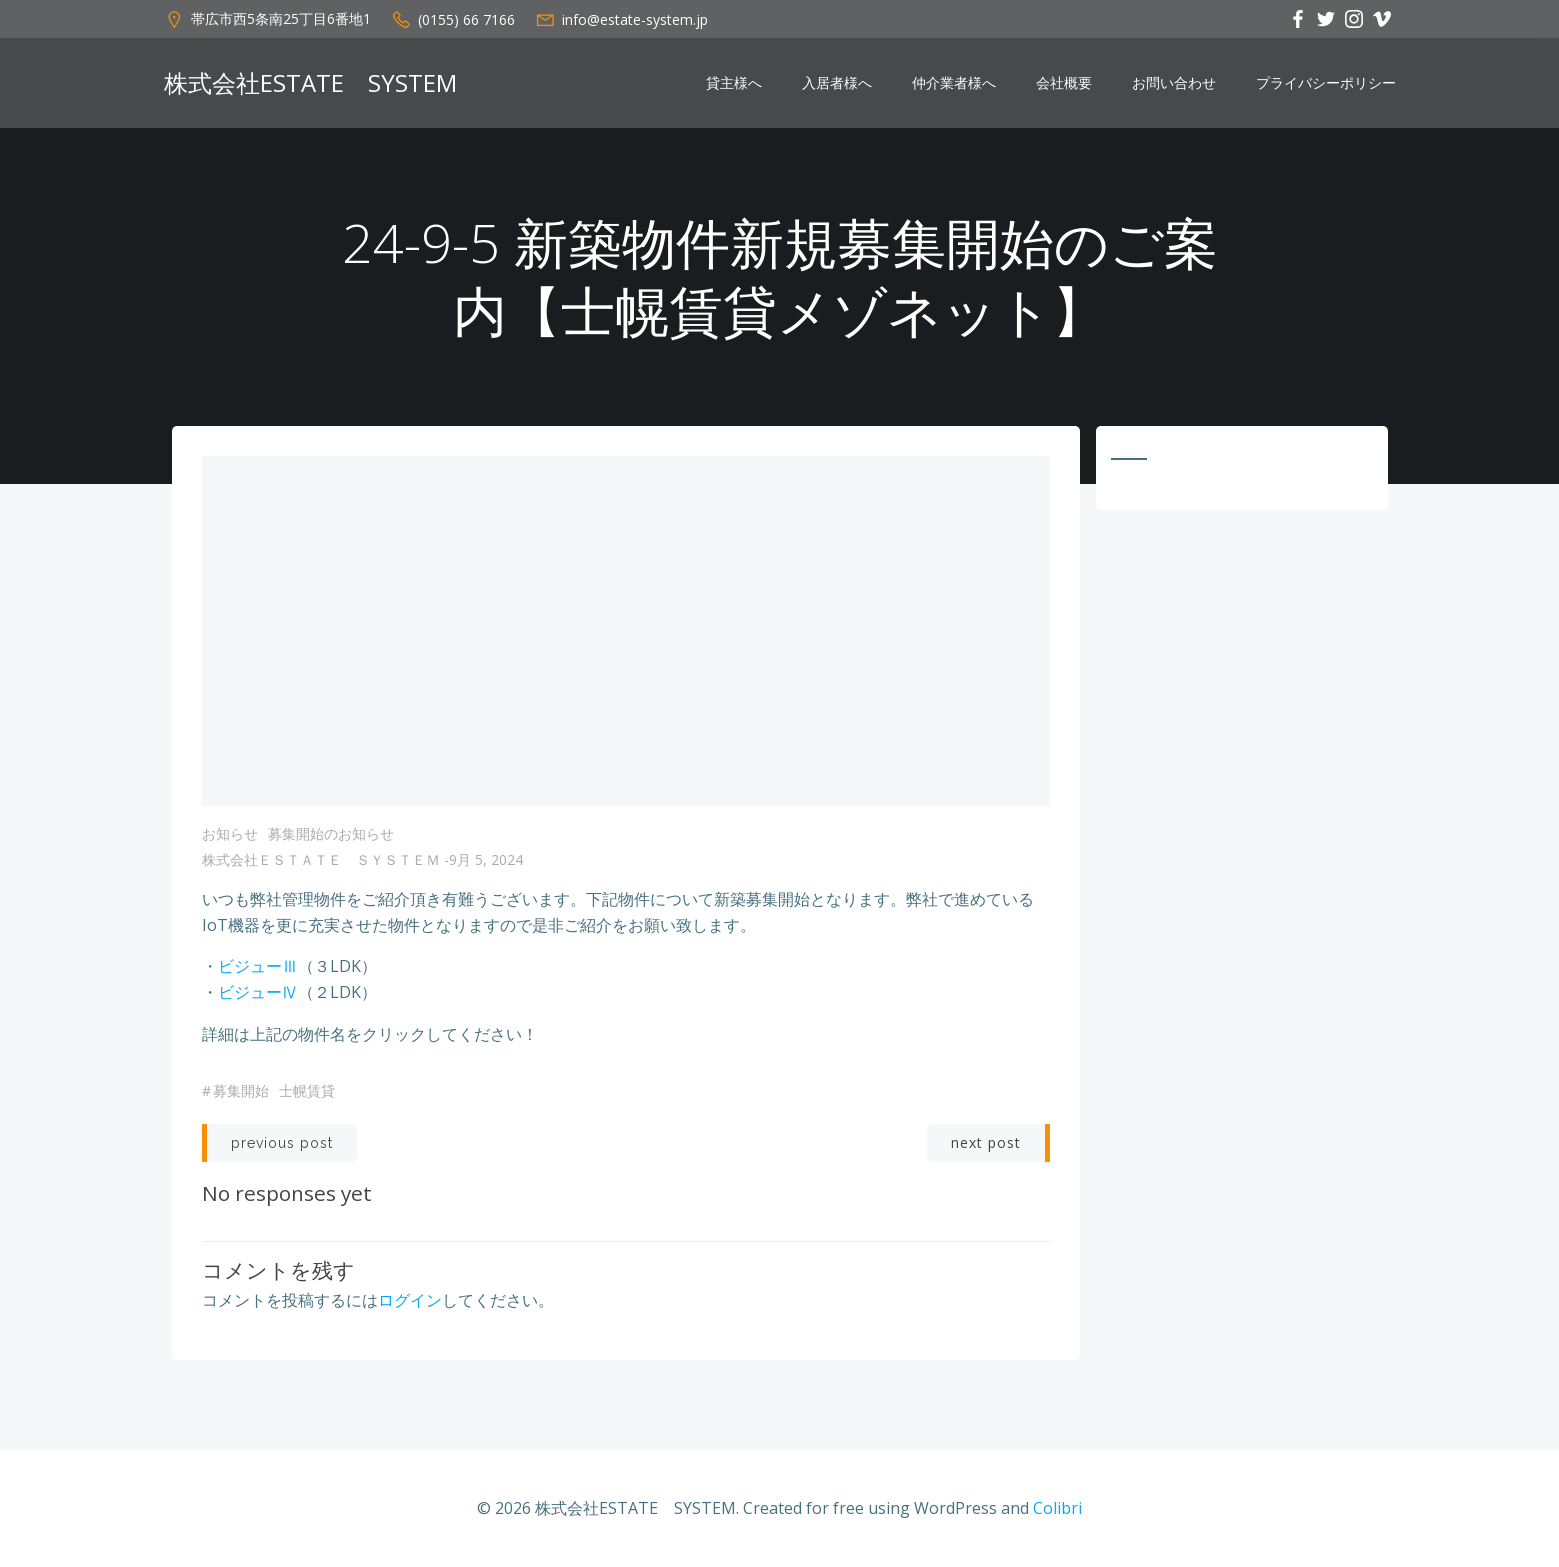 The width and height of the screenshot is (1559, 1567). I want to click on 募集開始のお知らせ, so click(331, 833).